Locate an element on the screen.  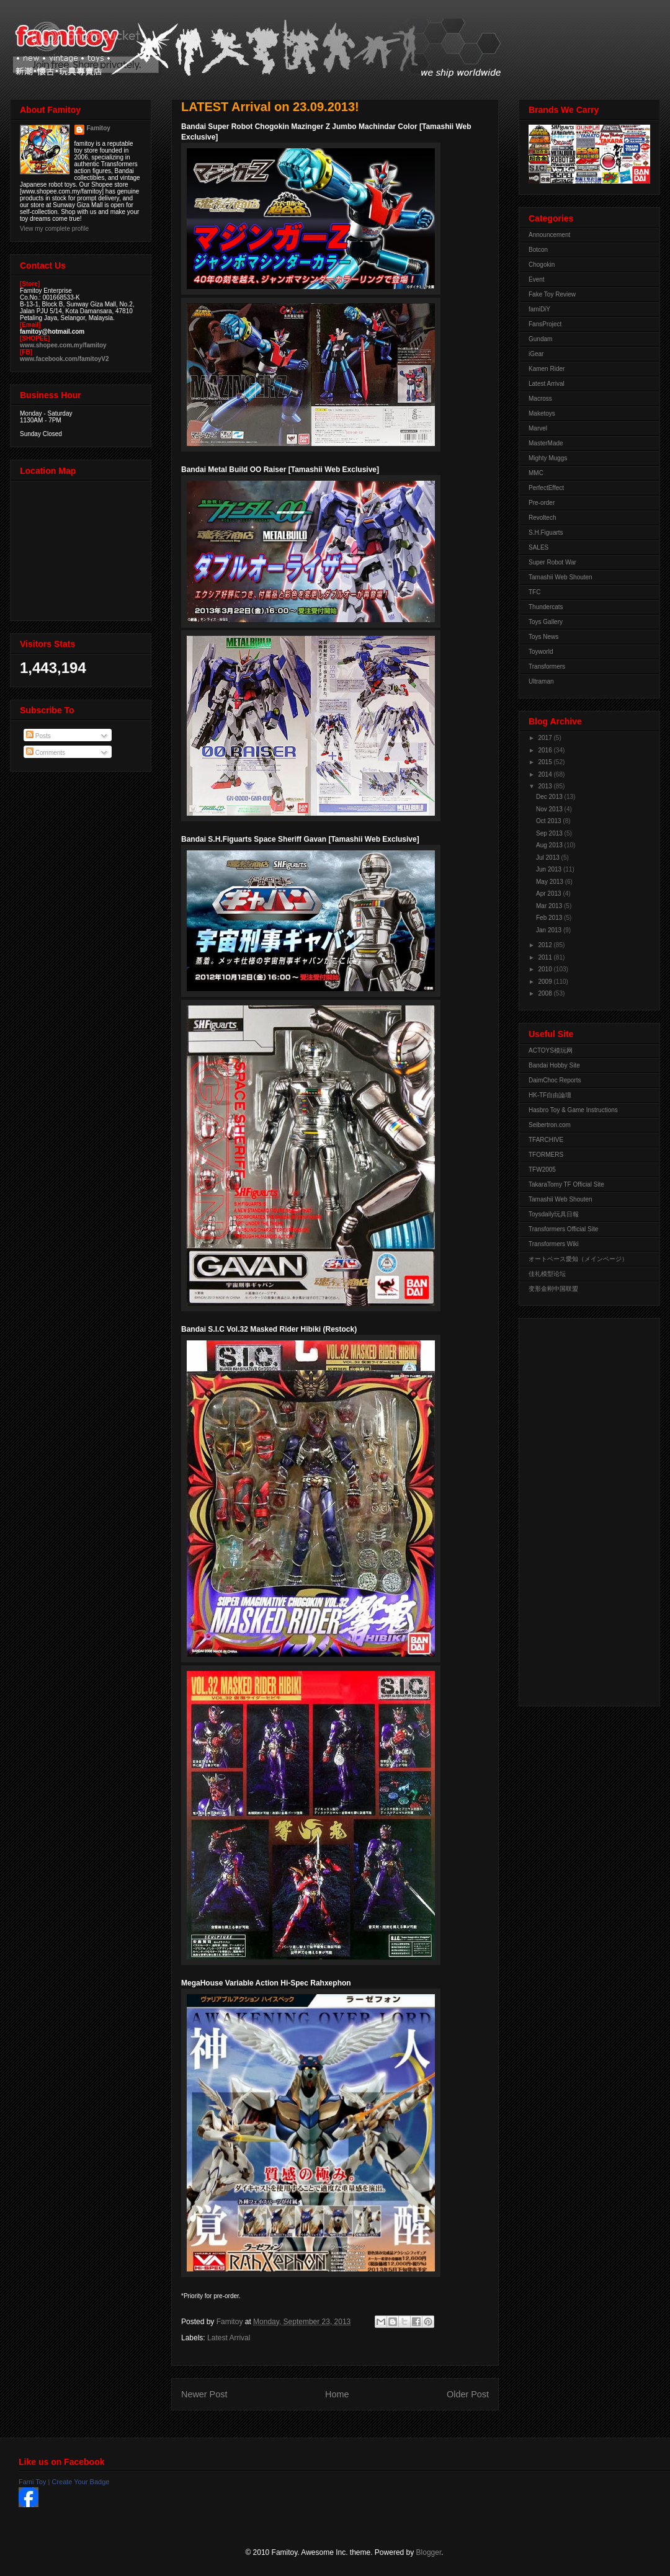
Nov 2013 is located at coordinates (550, 809).